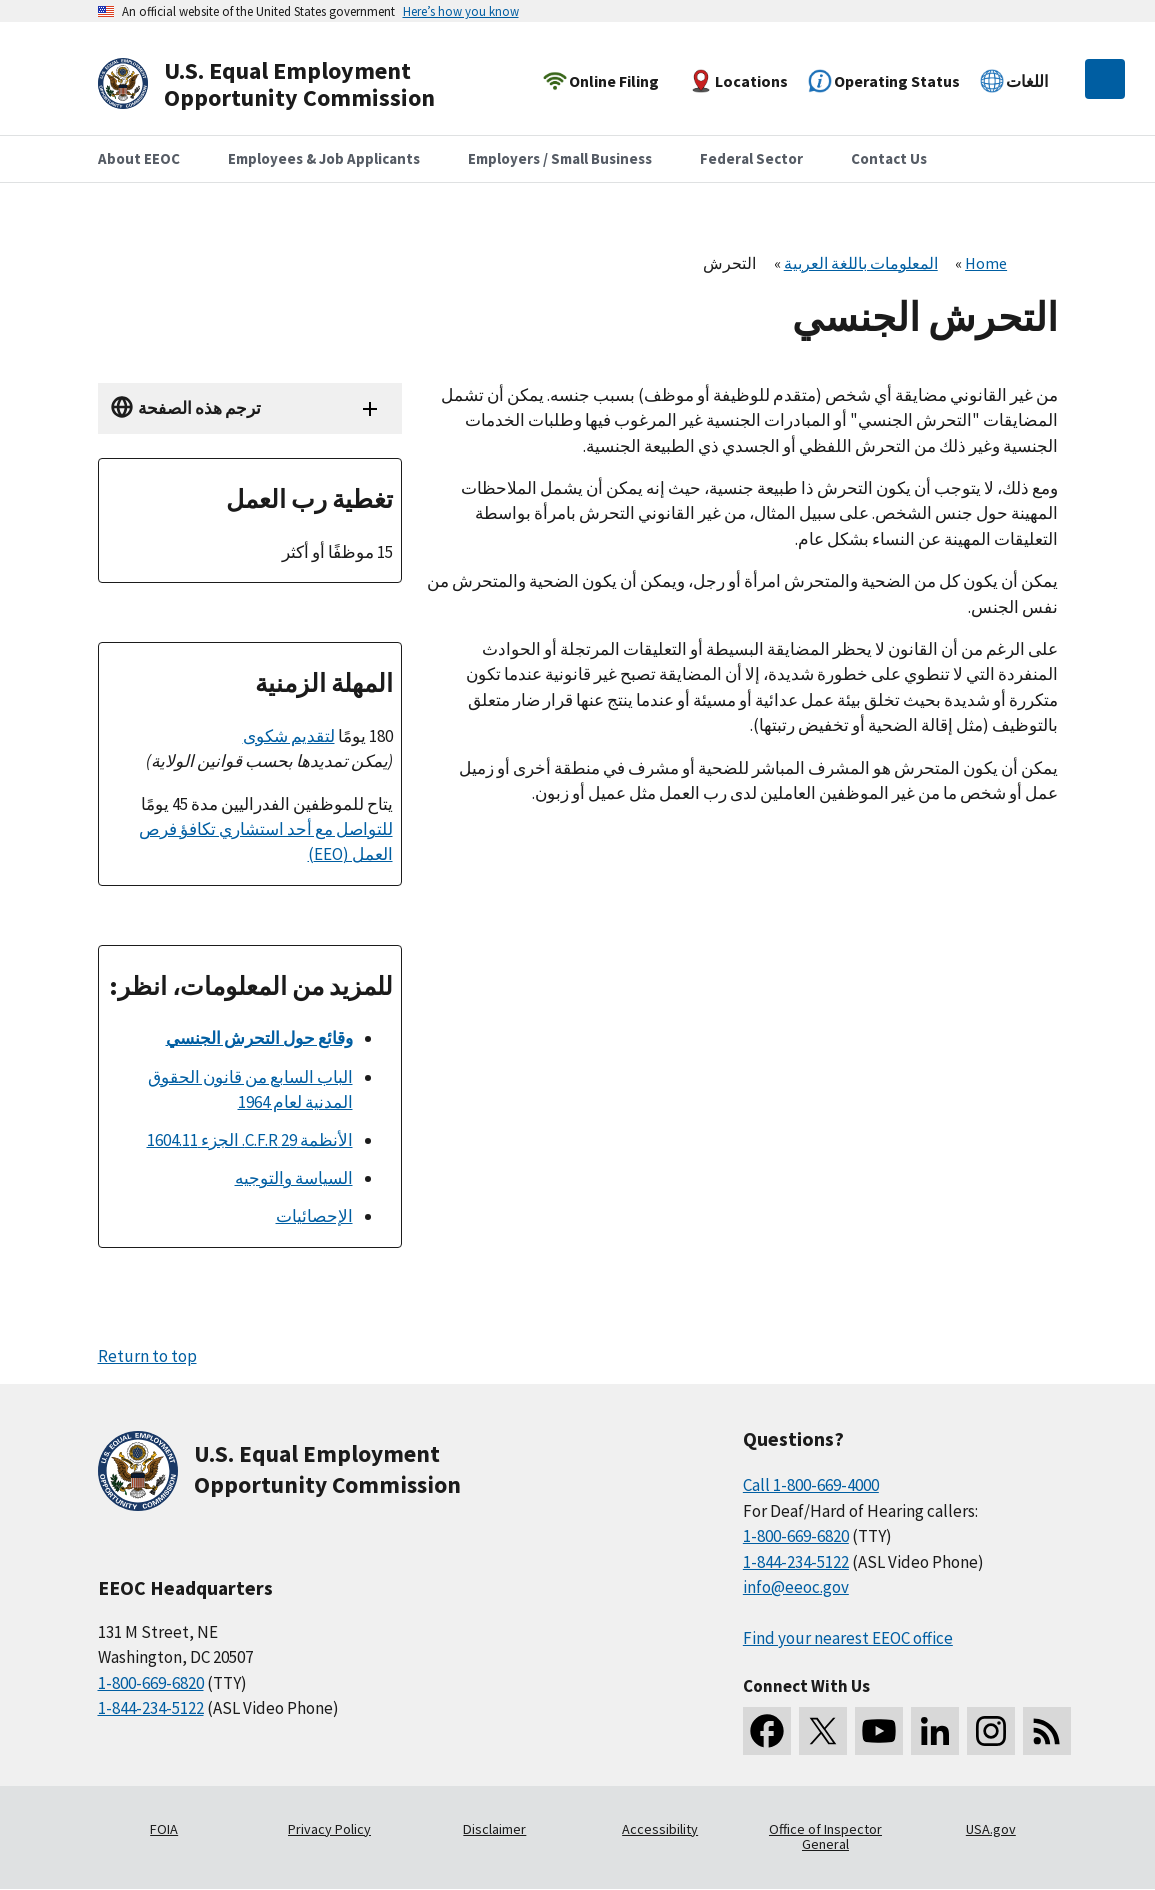 This screenshot has width=1155, height=1890. Describe the element at coordinates (796, 1587) in the screenshot. I see `info@eeoc.gov` at that location.